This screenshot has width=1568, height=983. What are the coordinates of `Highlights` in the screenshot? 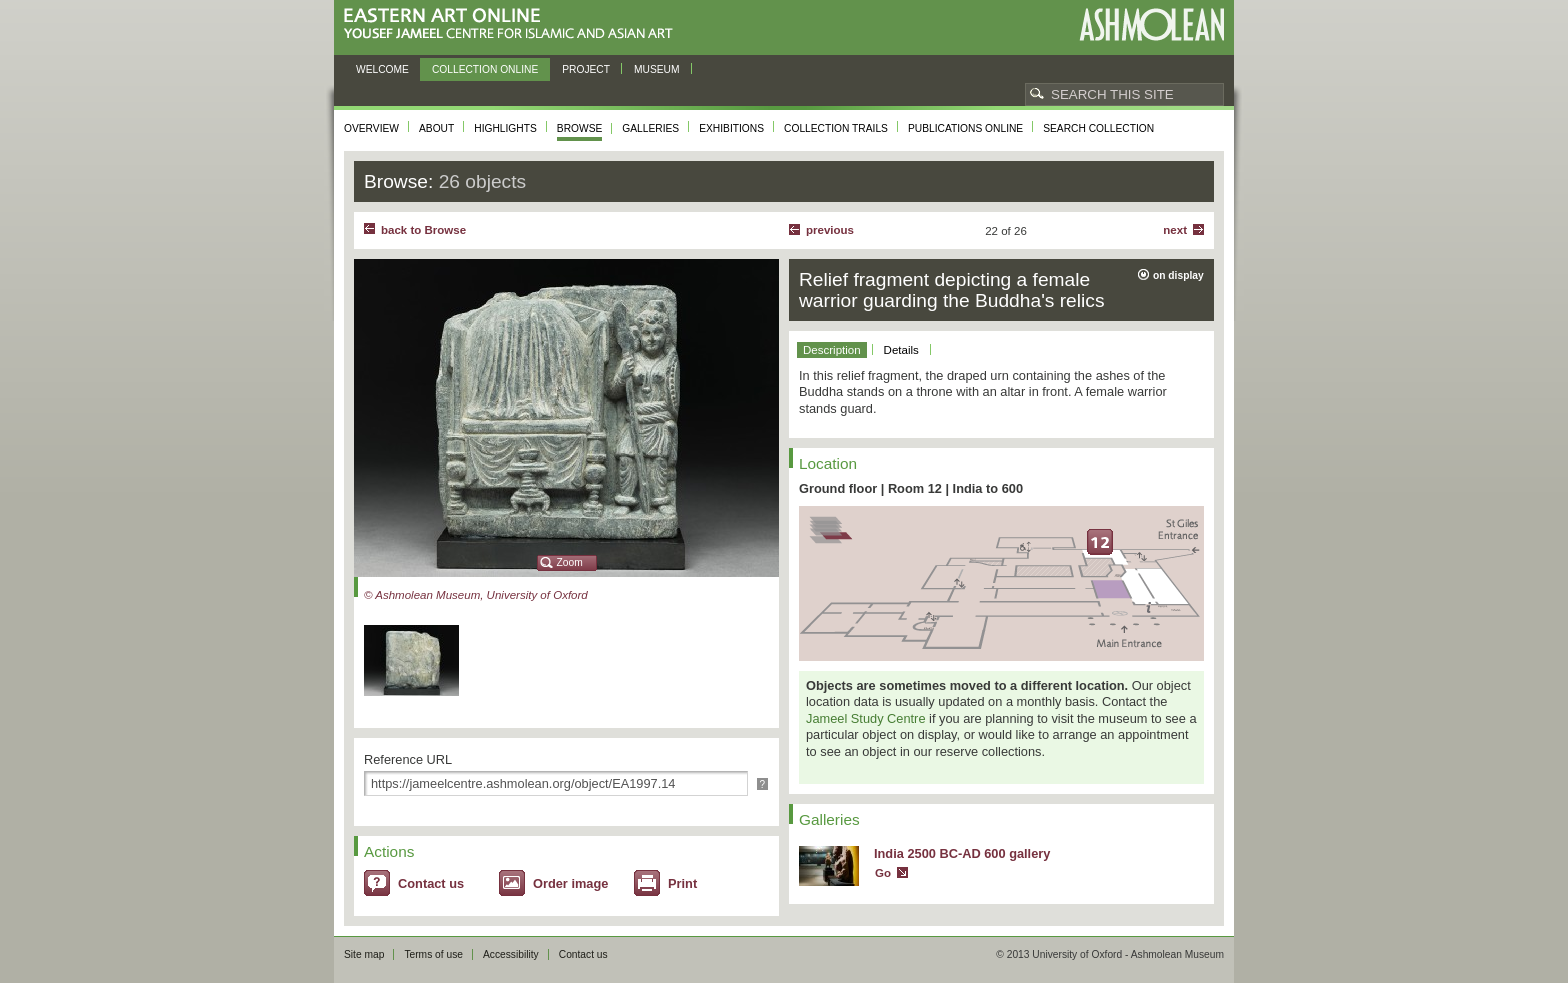 It's located at (505, 128).